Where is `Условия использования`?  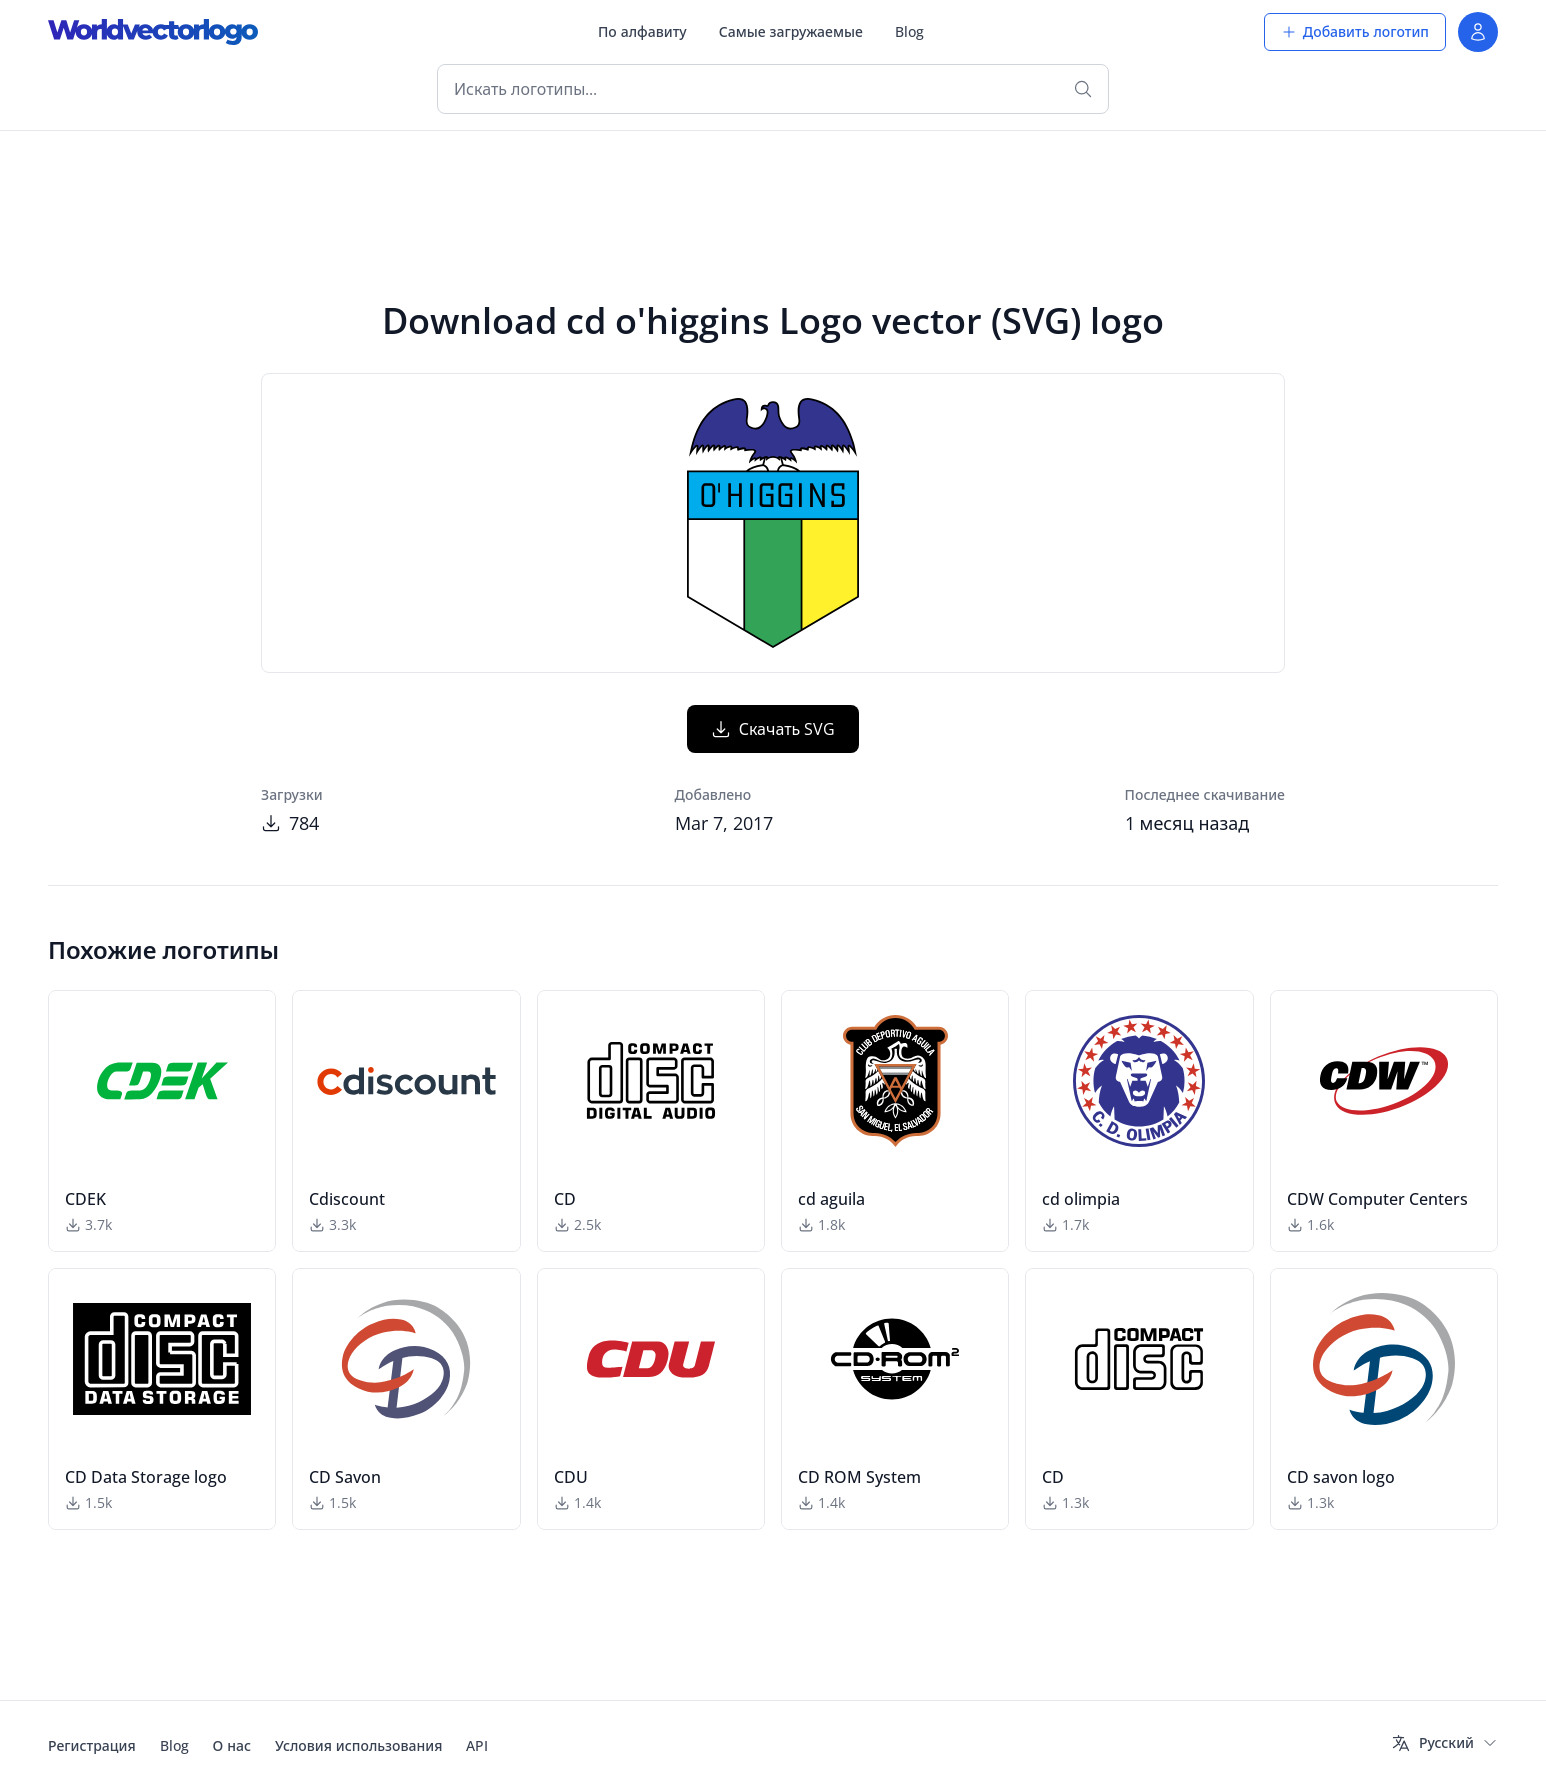 Условия использования is located at coordinates (358, 1745).